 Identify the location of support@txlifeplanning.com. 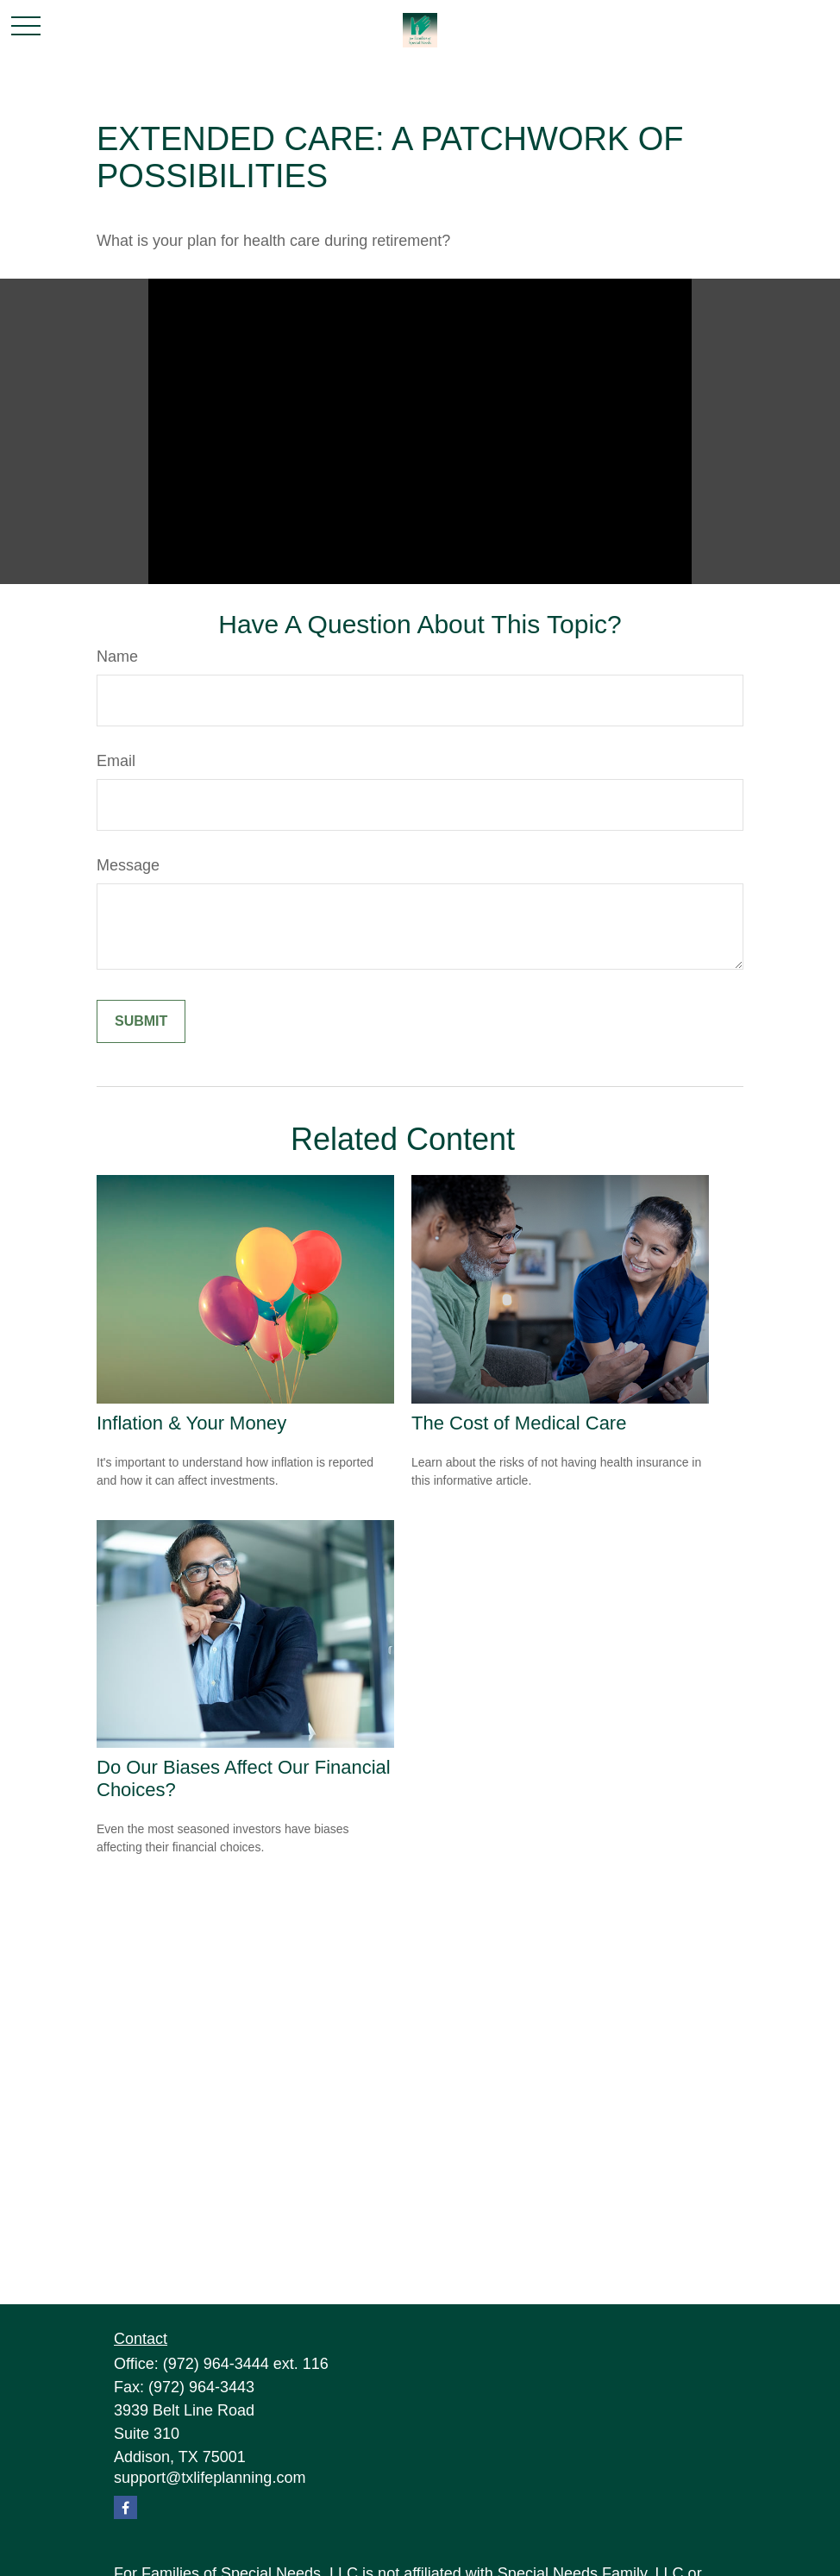
(209, 2477).